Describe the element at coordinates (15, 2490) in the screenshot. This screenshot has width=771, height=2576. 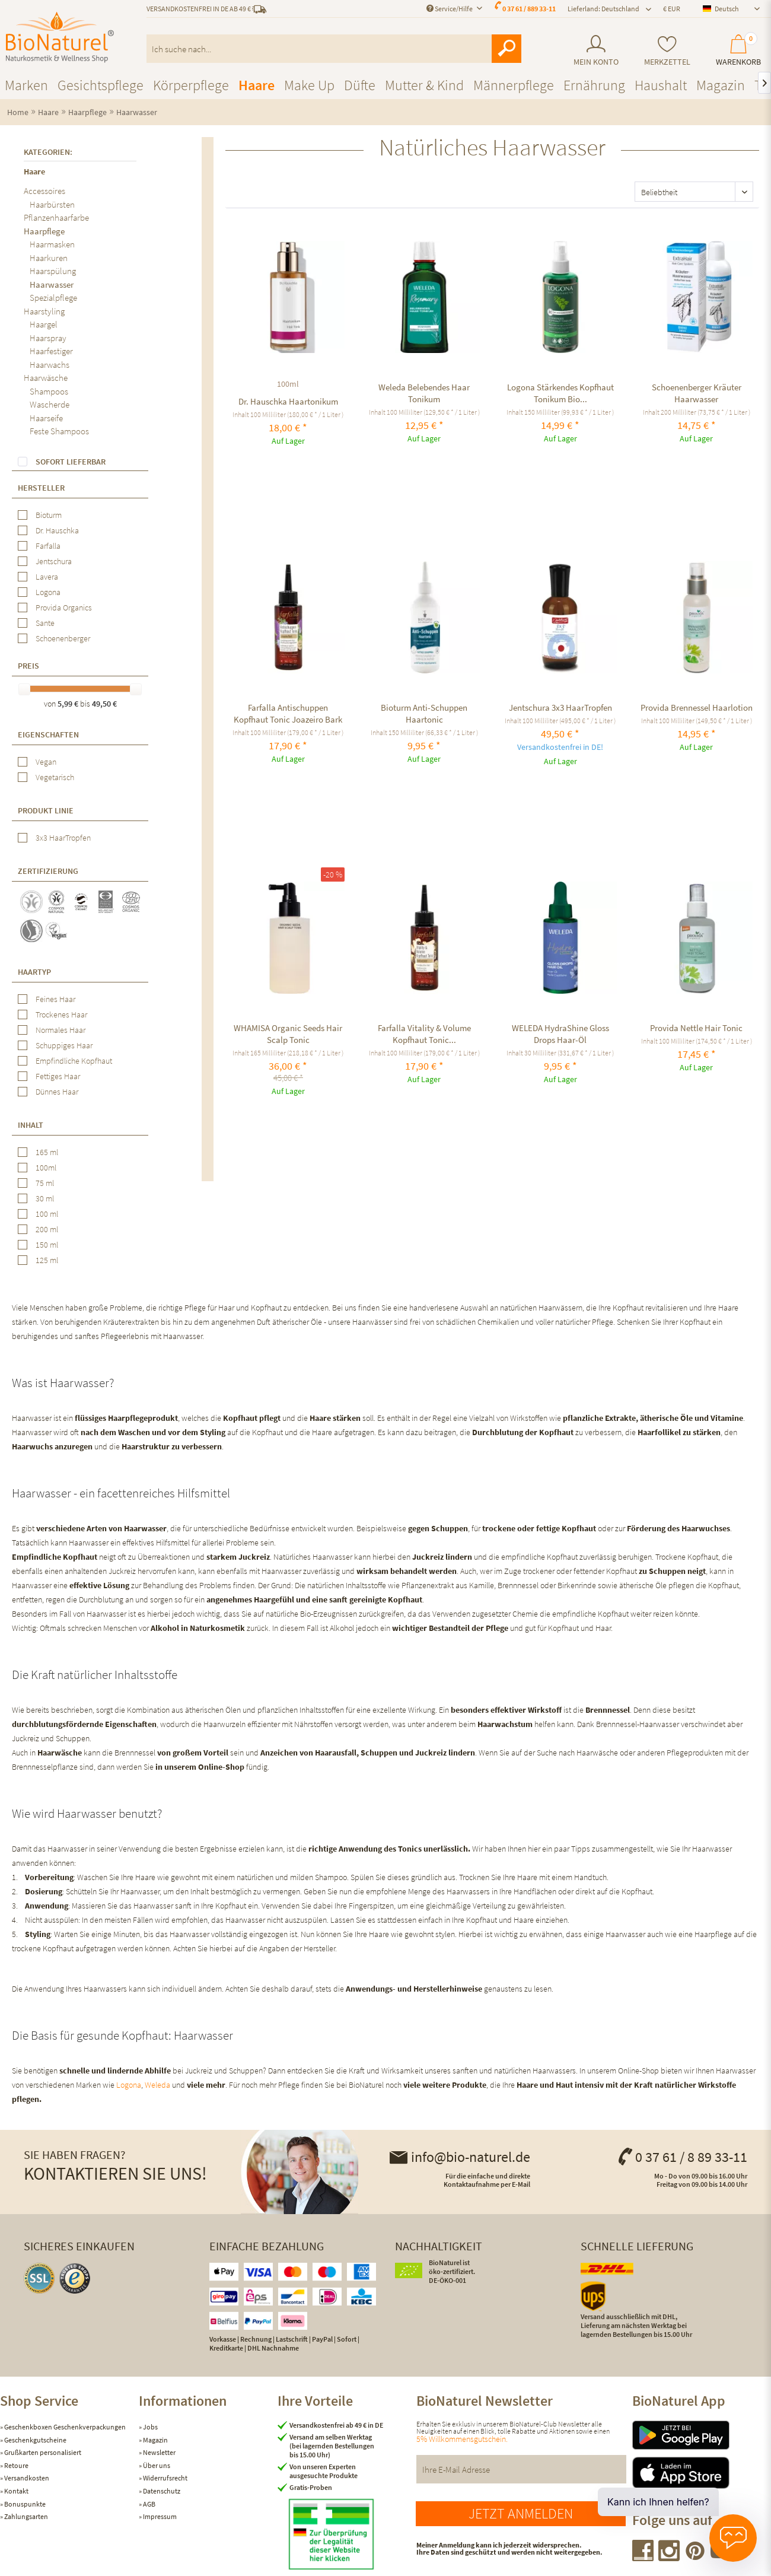
I see `Kontakt` at that location.